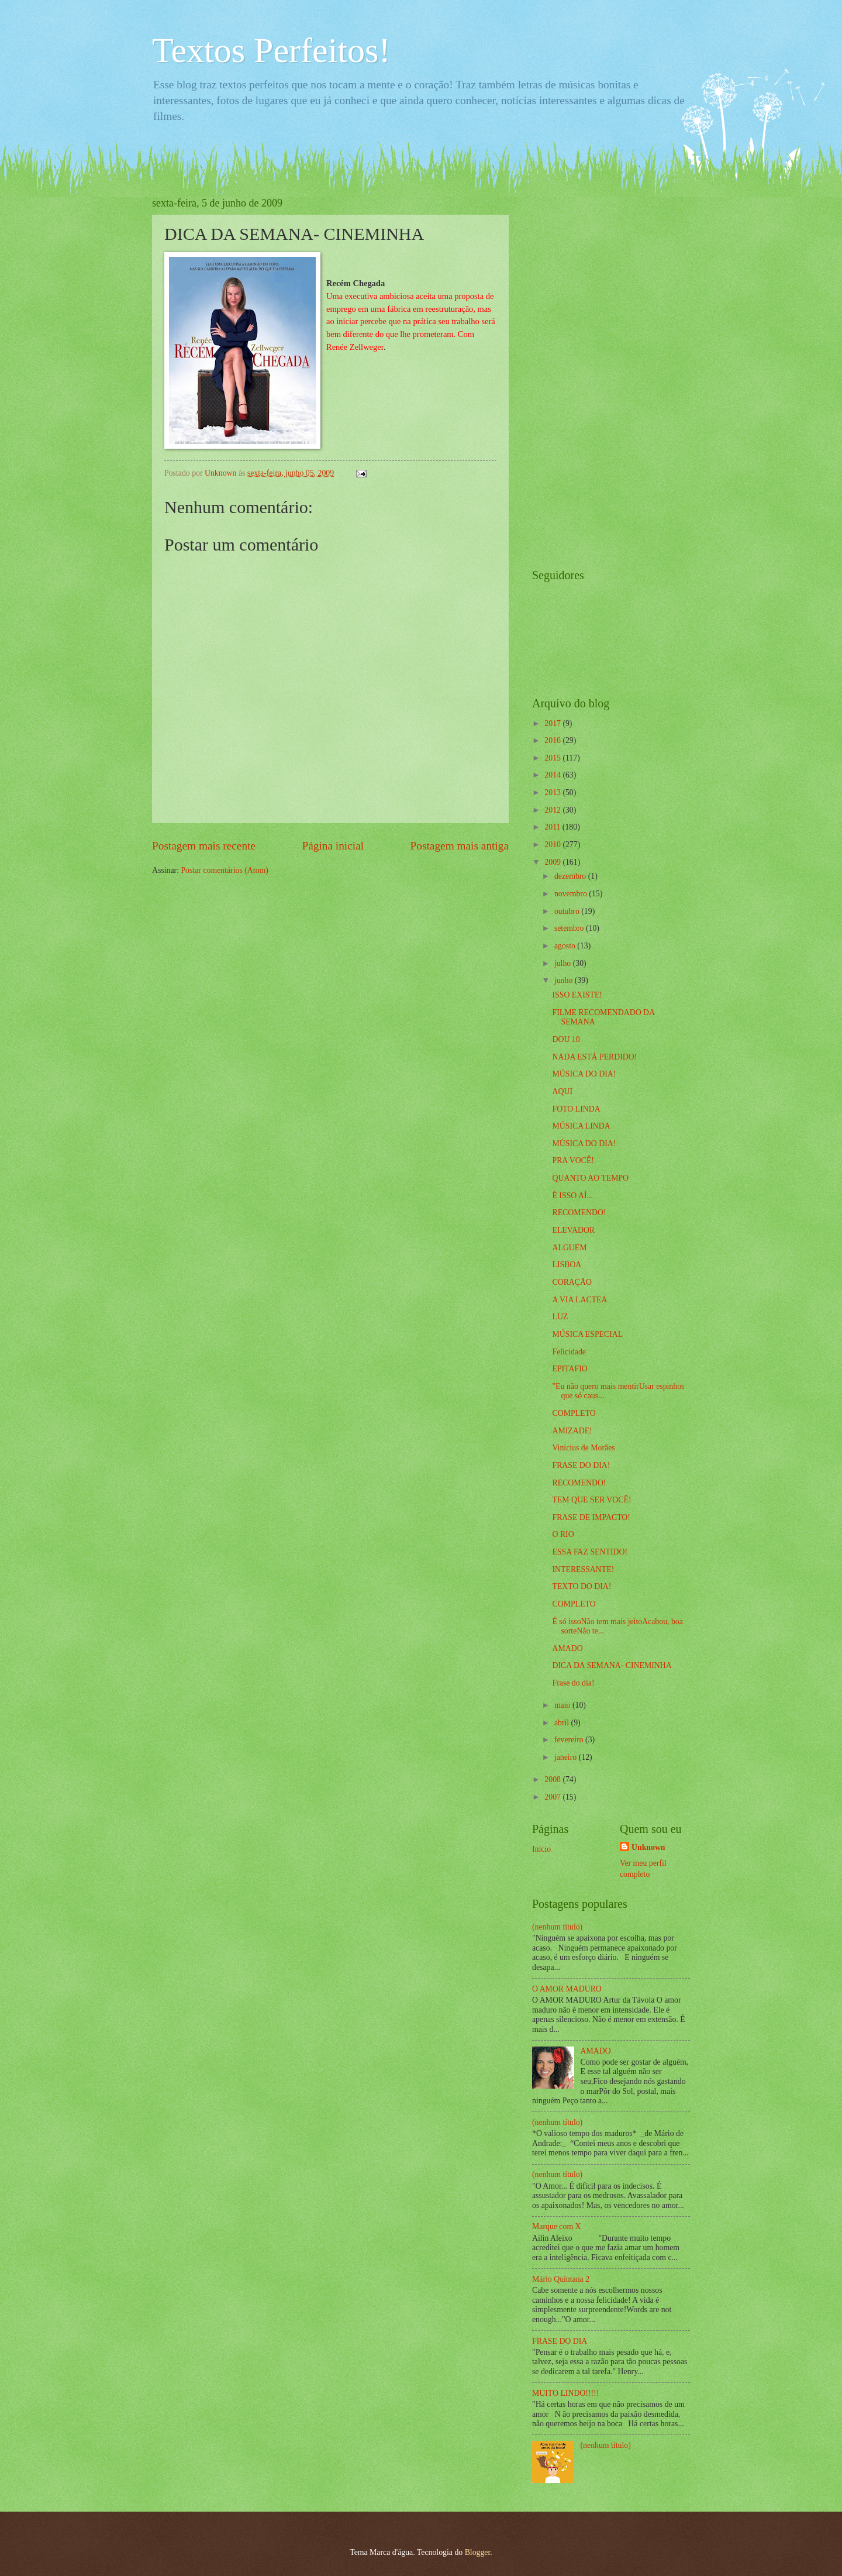 This screenshot has height=2576, width=842. Describe the element at coordinates (541, 1849) in the screenshot. I see `Início` at that location.